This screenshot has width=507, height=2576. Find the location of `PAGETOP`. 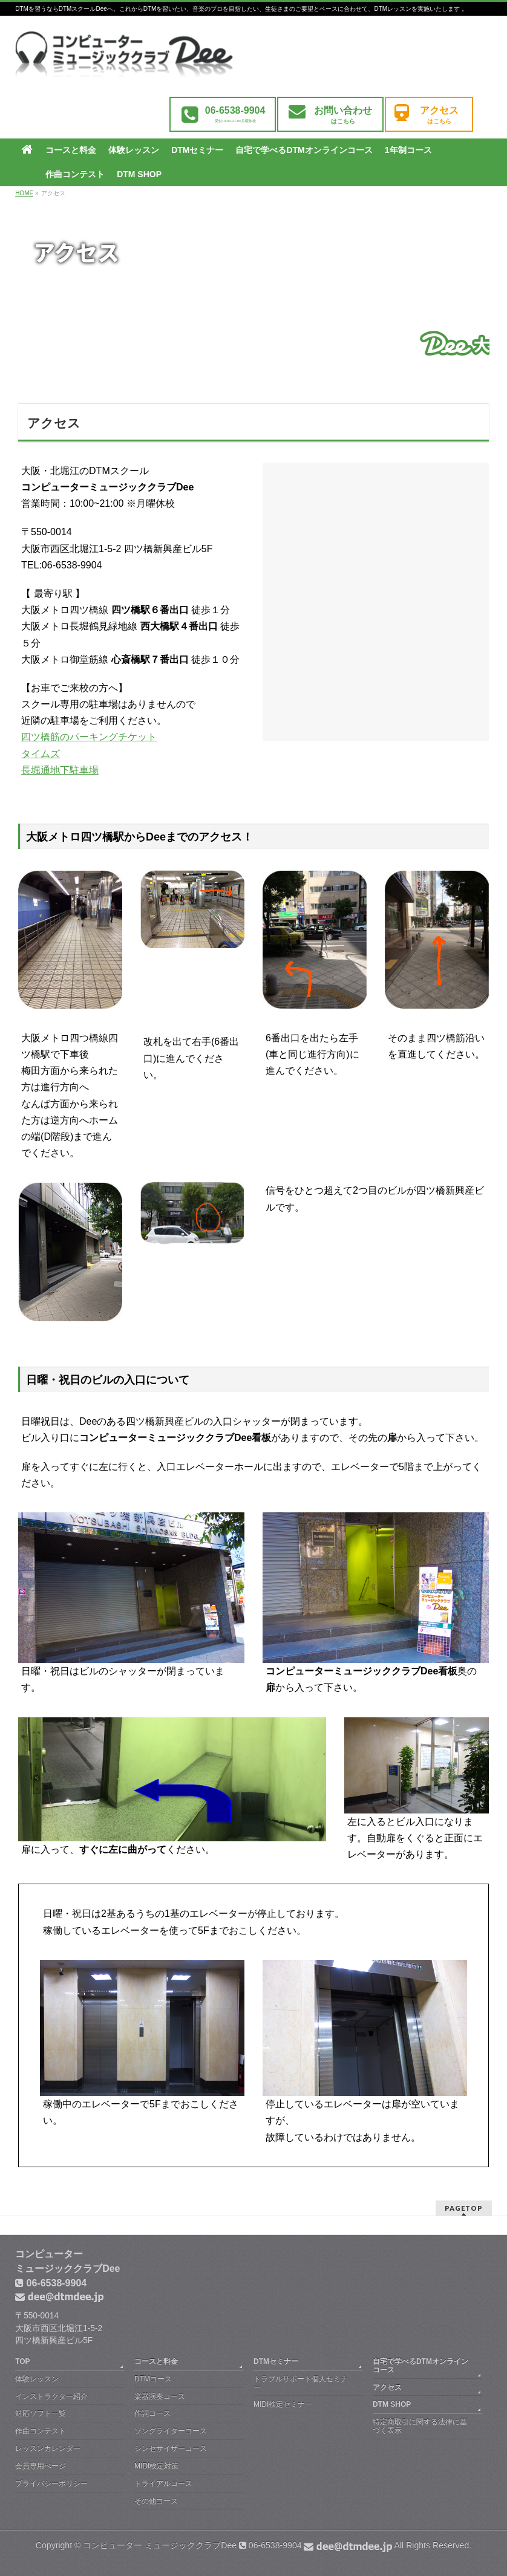

PAGETOP is located at coordinates (464, 2208).